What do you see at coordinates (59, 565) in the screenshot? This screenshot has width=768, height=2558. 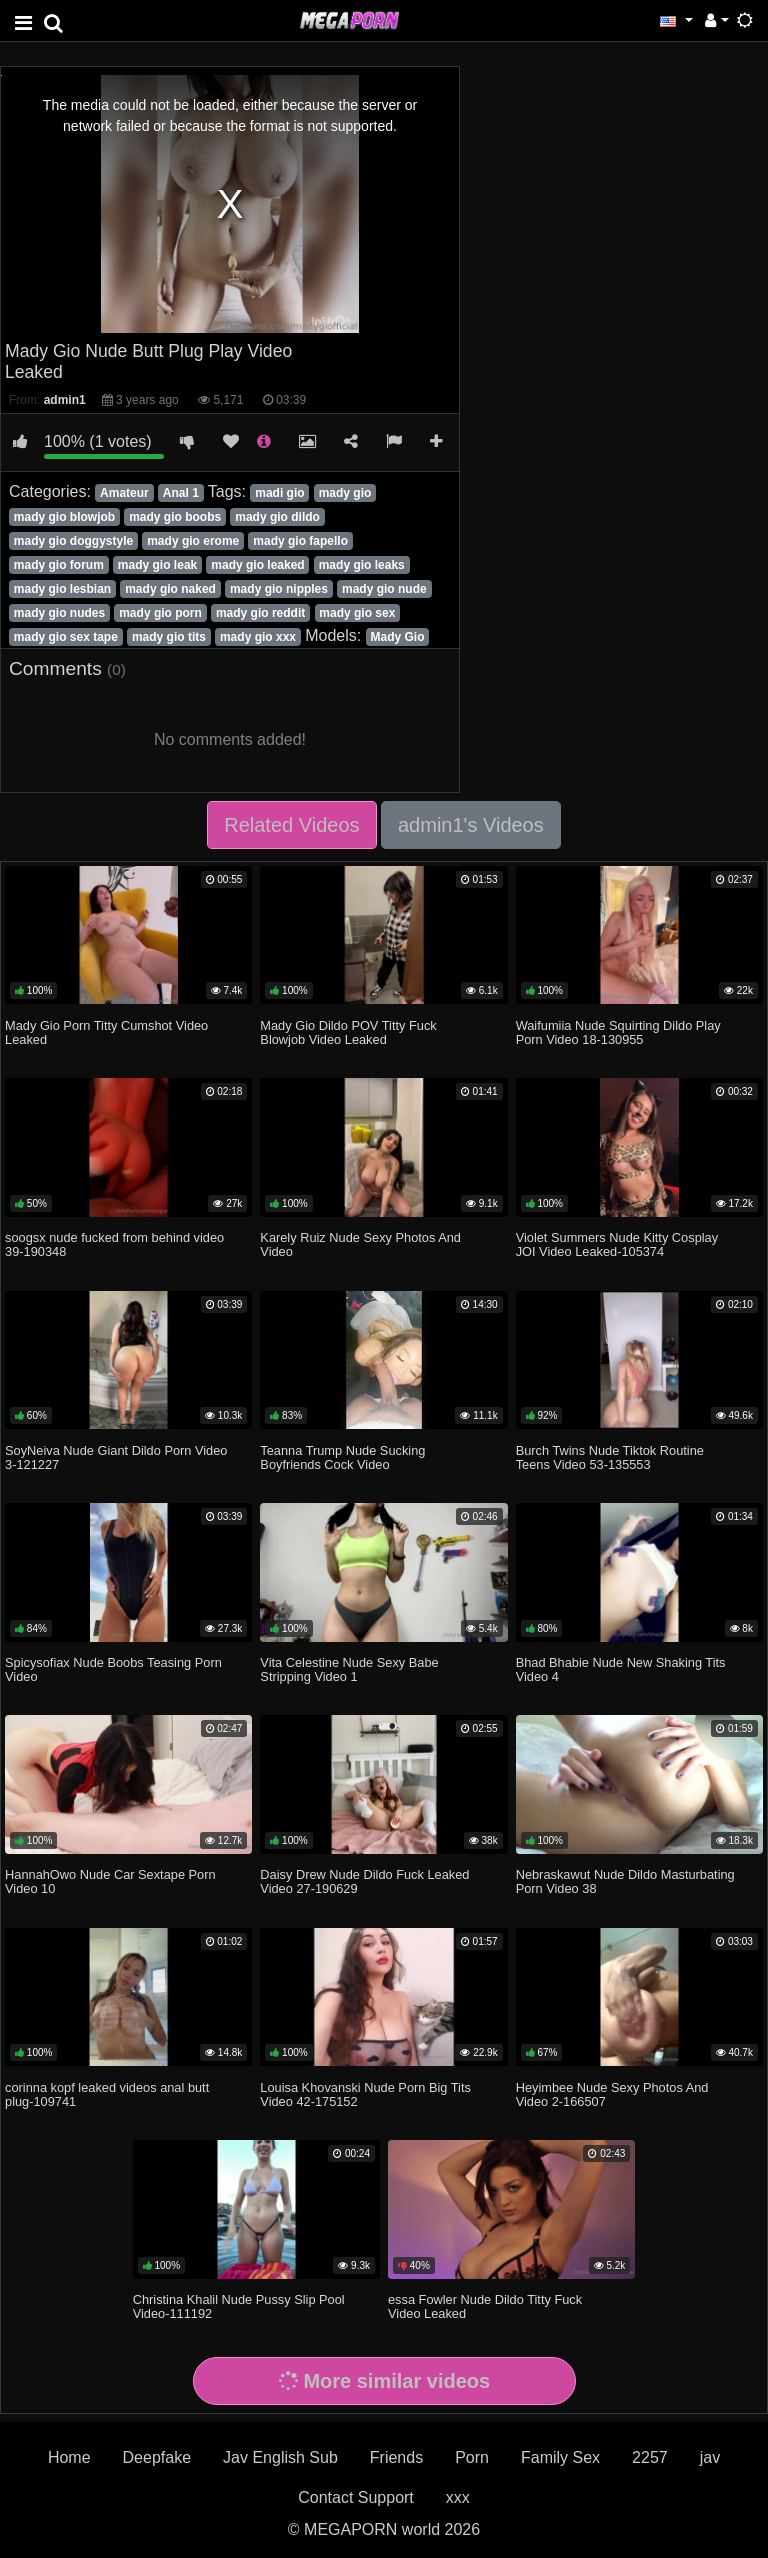 I see `mady gio forum` at bounding box center [59, 565].